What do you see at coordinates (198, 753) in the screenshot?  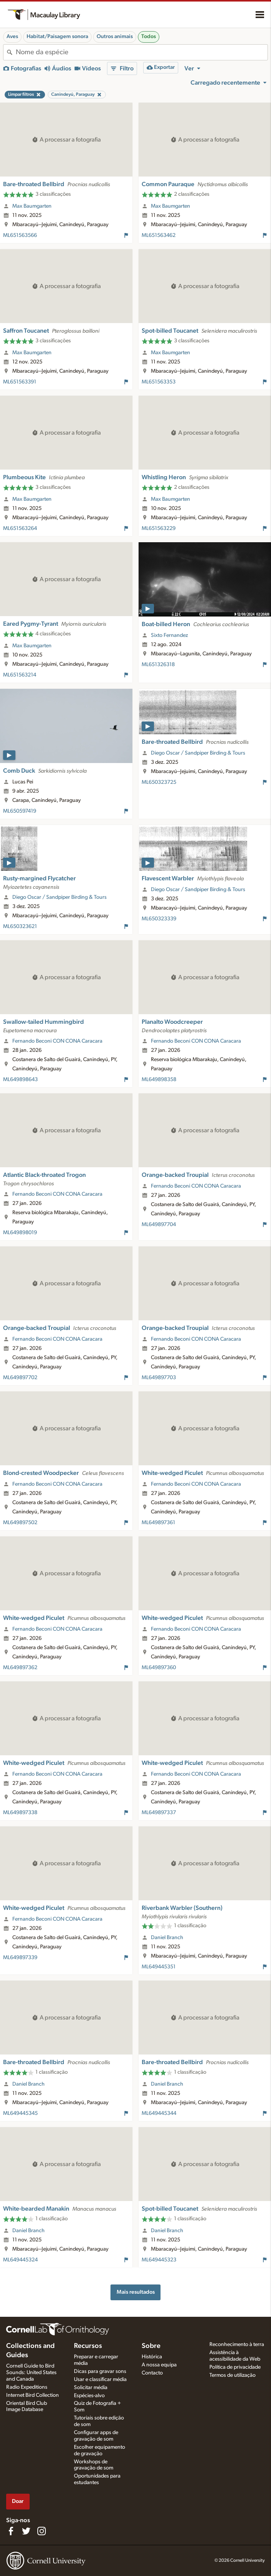 I see `Diego Oscar / Sandpiper Birding & Tours` at bounding box center [198, 753].